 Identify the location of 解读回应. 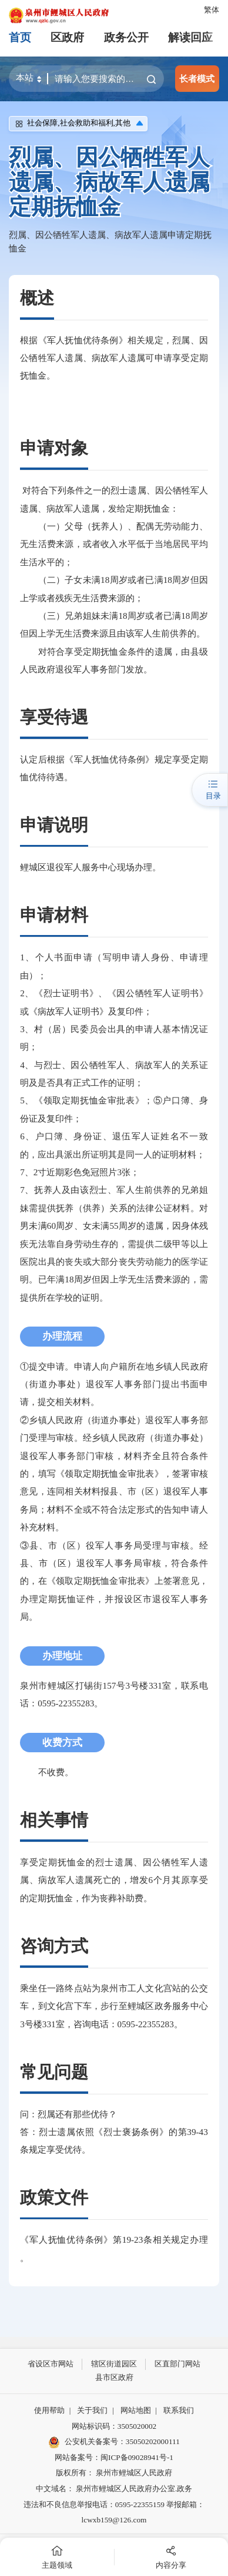
(190, 37).